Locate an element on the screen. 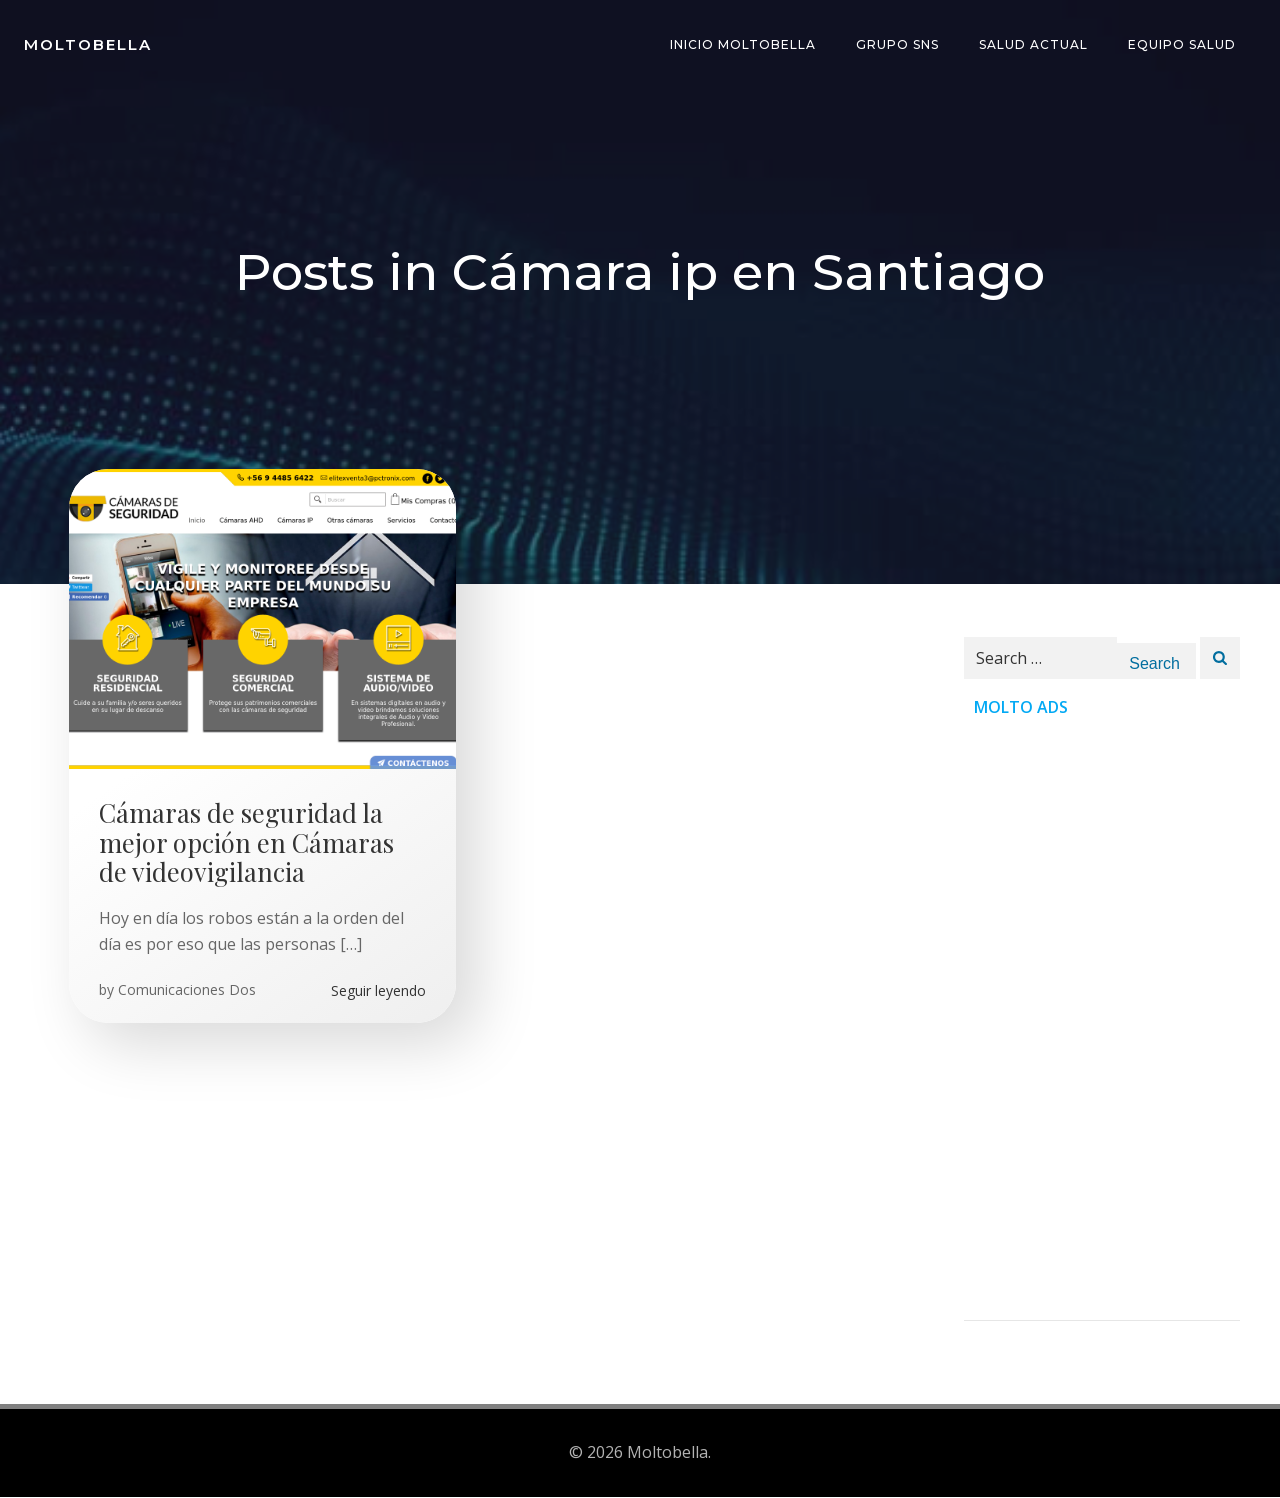  Comunicaciones Dos is located at coordinates (187, 990).